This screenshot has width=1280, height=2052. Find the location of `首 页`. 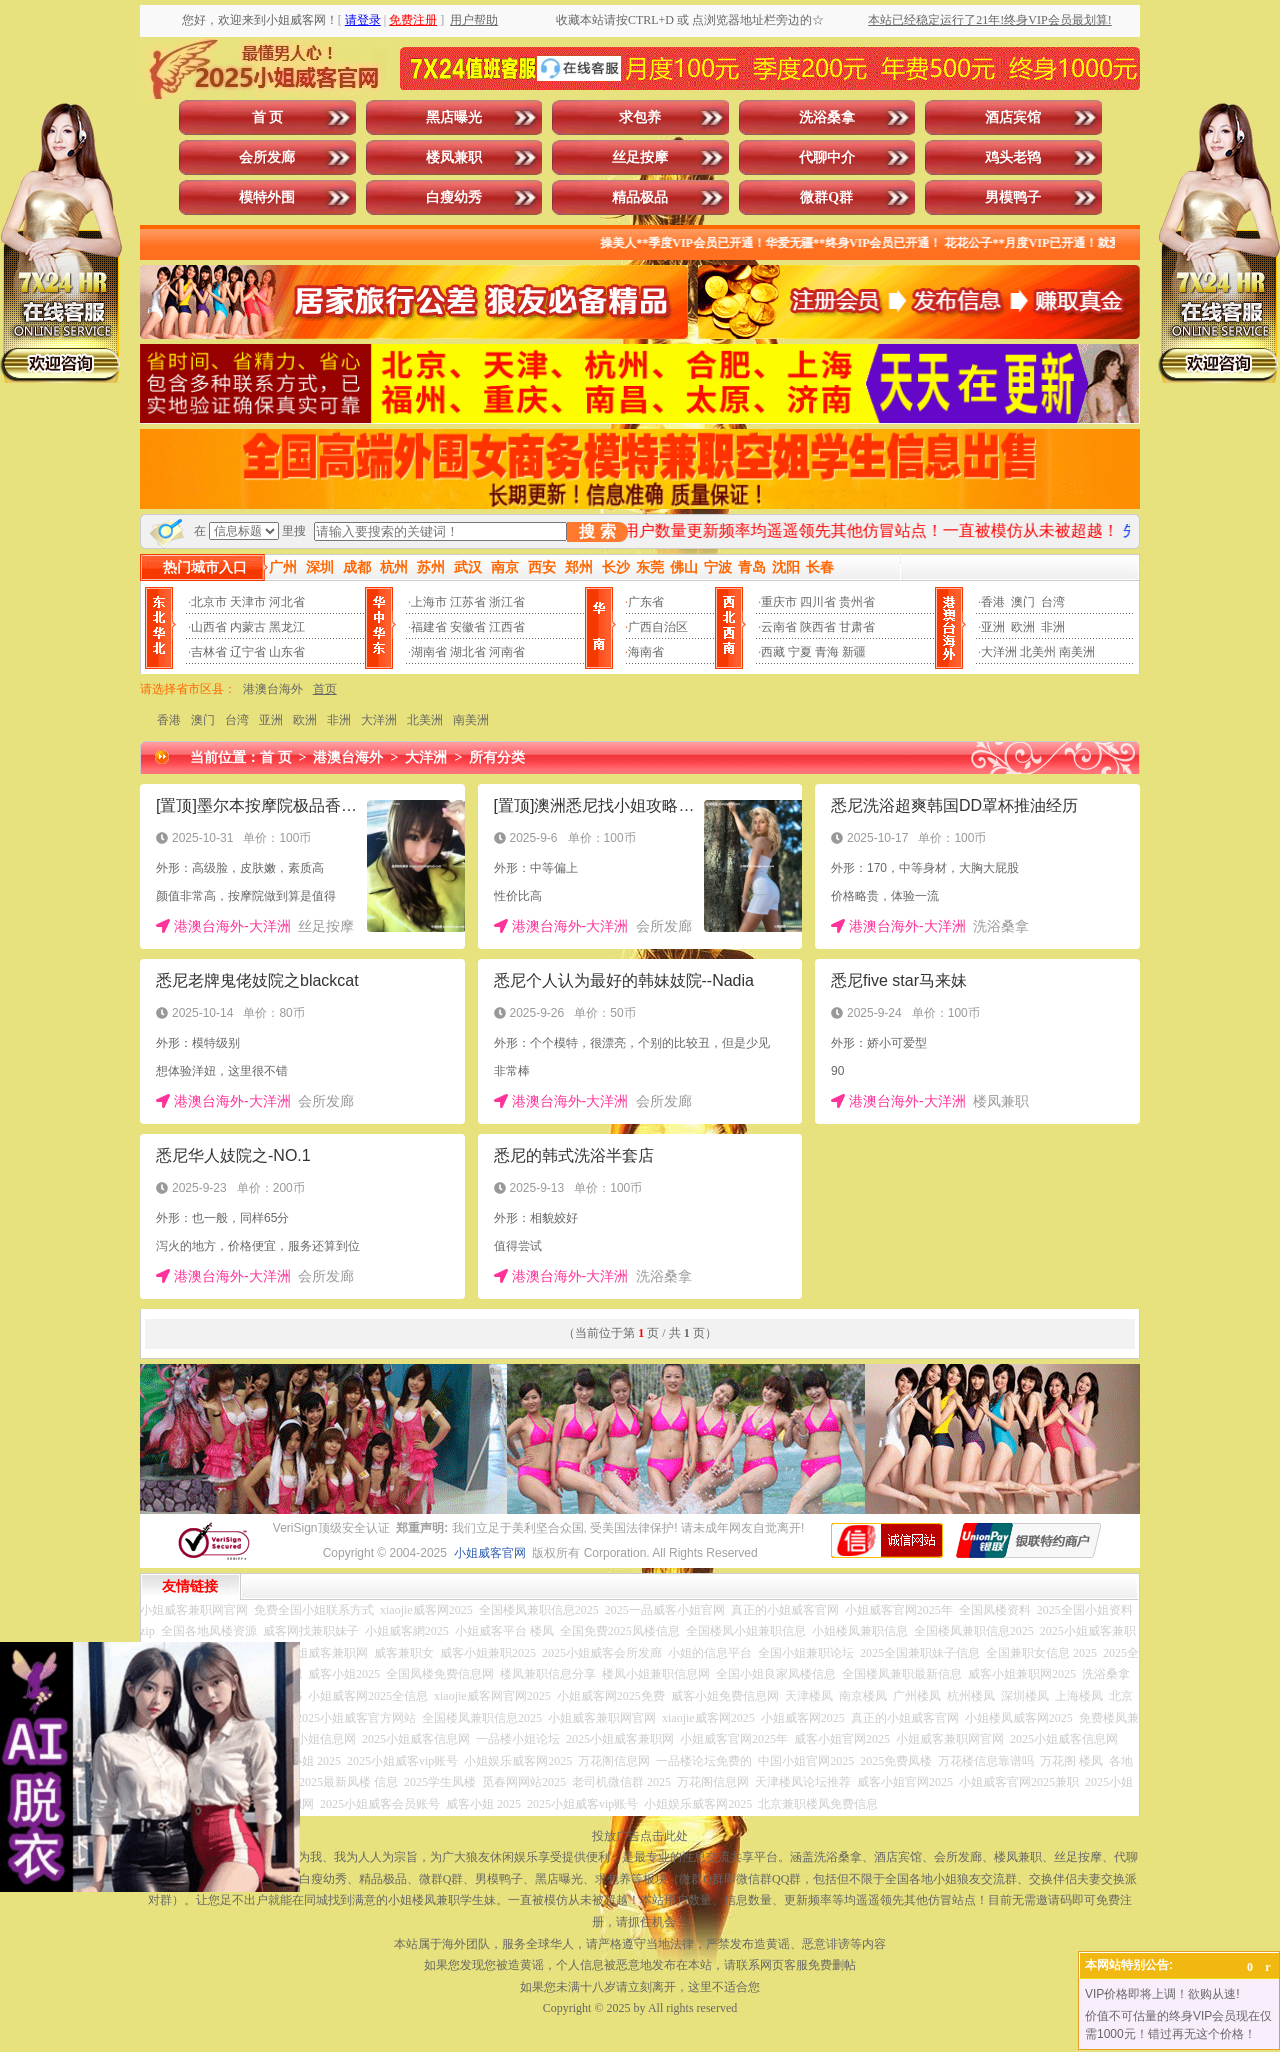

首 页 is located at coordinates (268, 117).